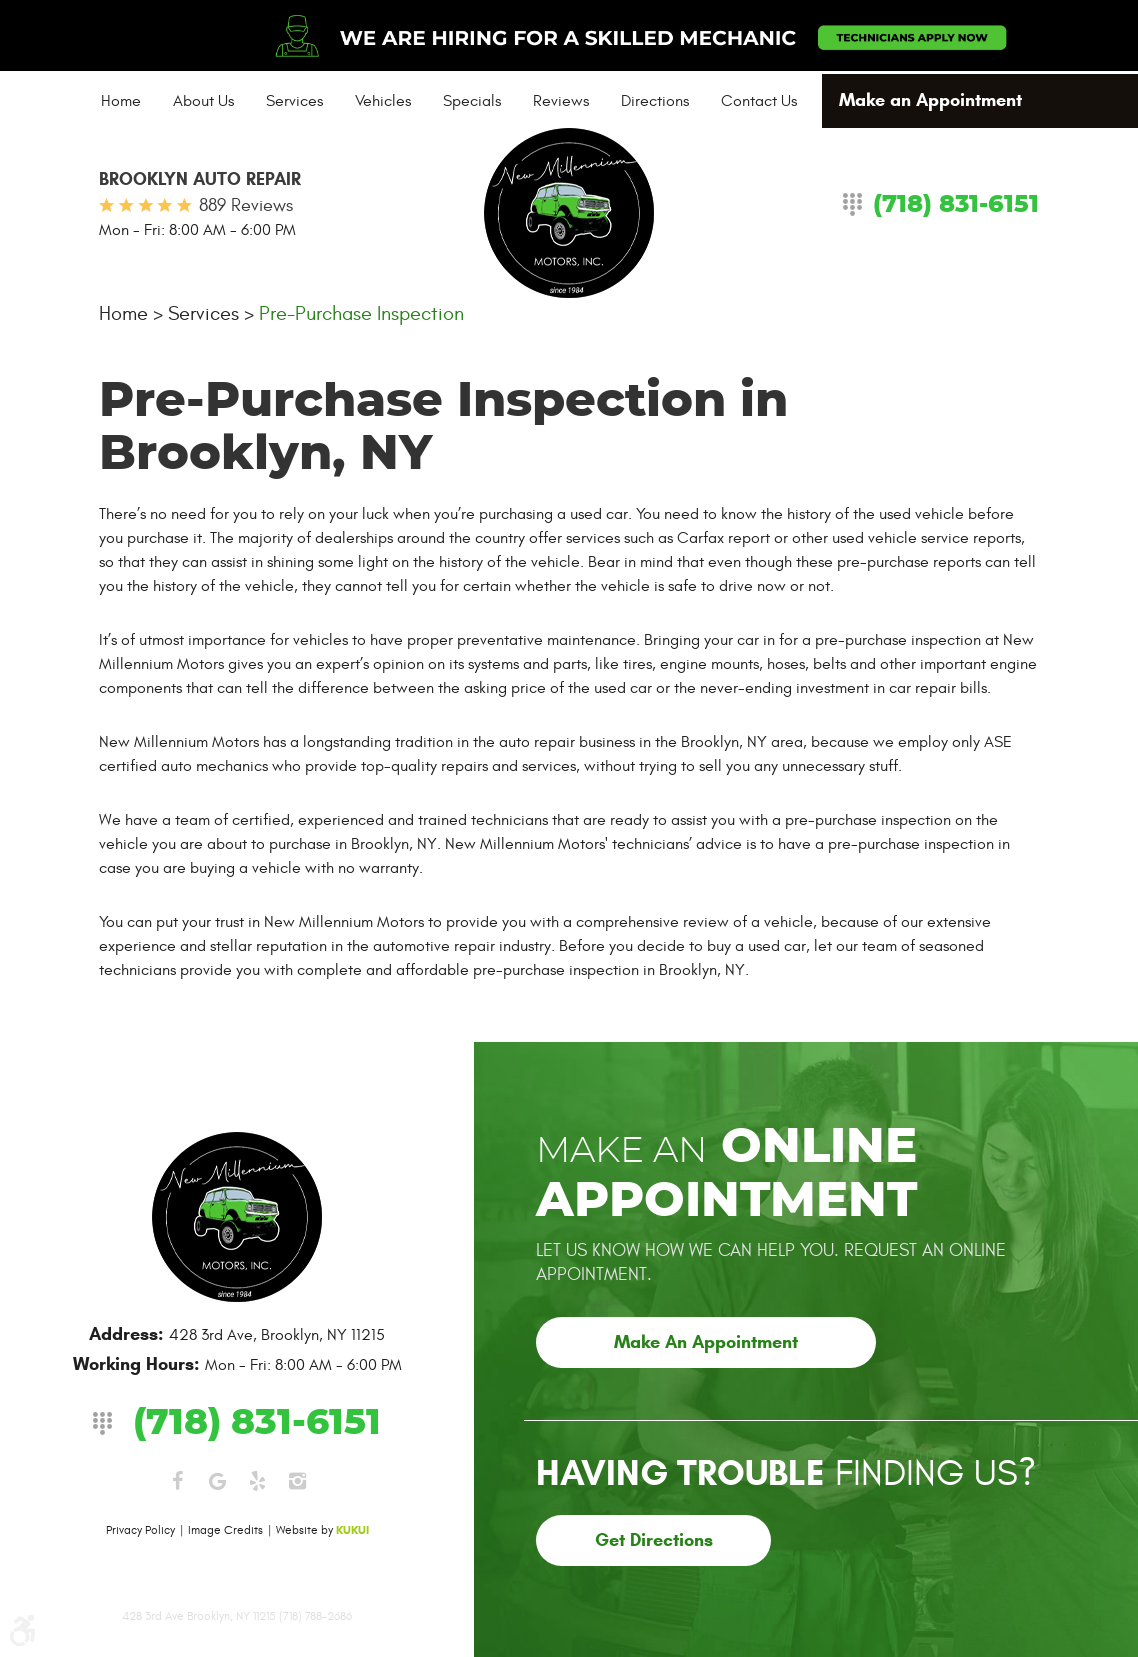 The width and height of the screenshot is (1138, 1657). I want to click on Privacy Policy, so click(140, 1530).